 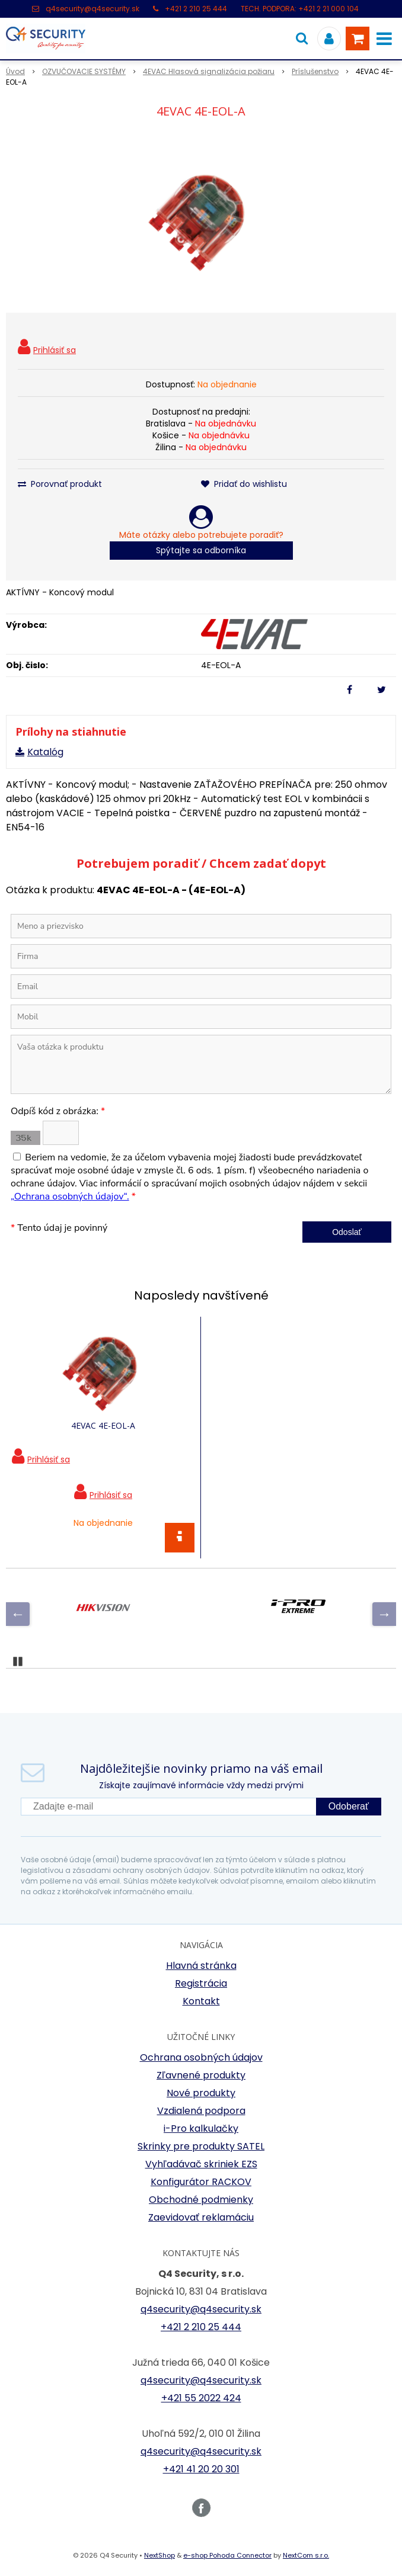 What do you see at coordinates (201, 2182) in the screenshot?
I see `Konfigurátor RACKOV` at bounding box center [201, 2182].